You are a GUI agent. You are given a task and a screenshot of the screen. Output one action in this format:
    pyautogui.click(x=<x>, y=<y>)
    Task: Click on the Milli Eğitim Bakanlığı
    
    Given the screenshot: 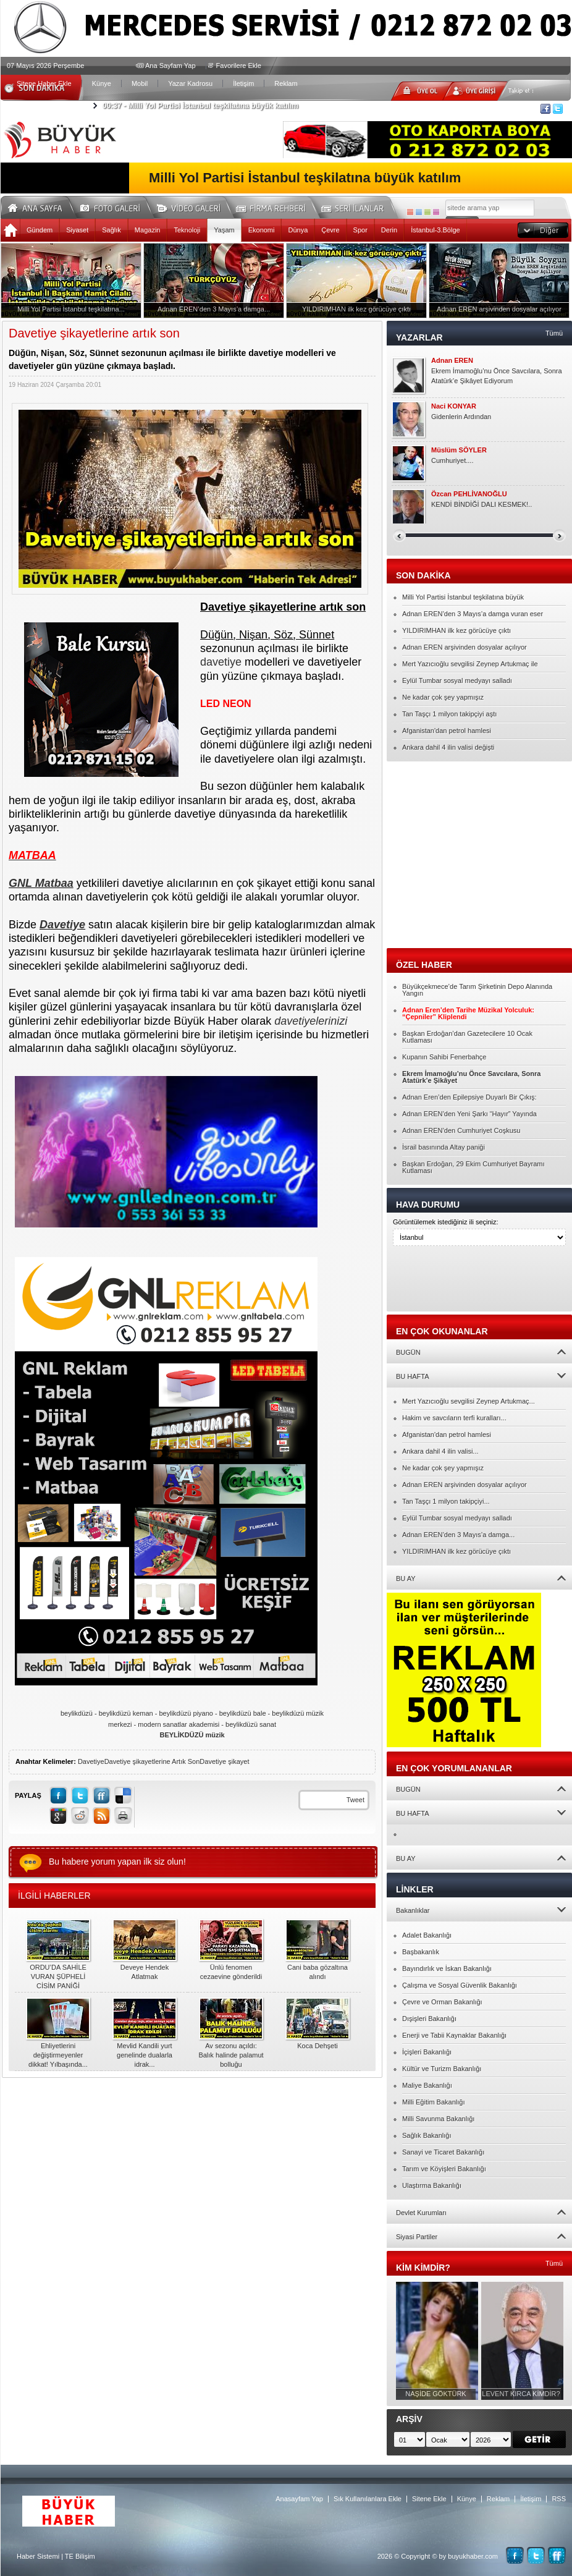 What is the action you would take?
    pyautogui.click(x=433, y=2102)
    